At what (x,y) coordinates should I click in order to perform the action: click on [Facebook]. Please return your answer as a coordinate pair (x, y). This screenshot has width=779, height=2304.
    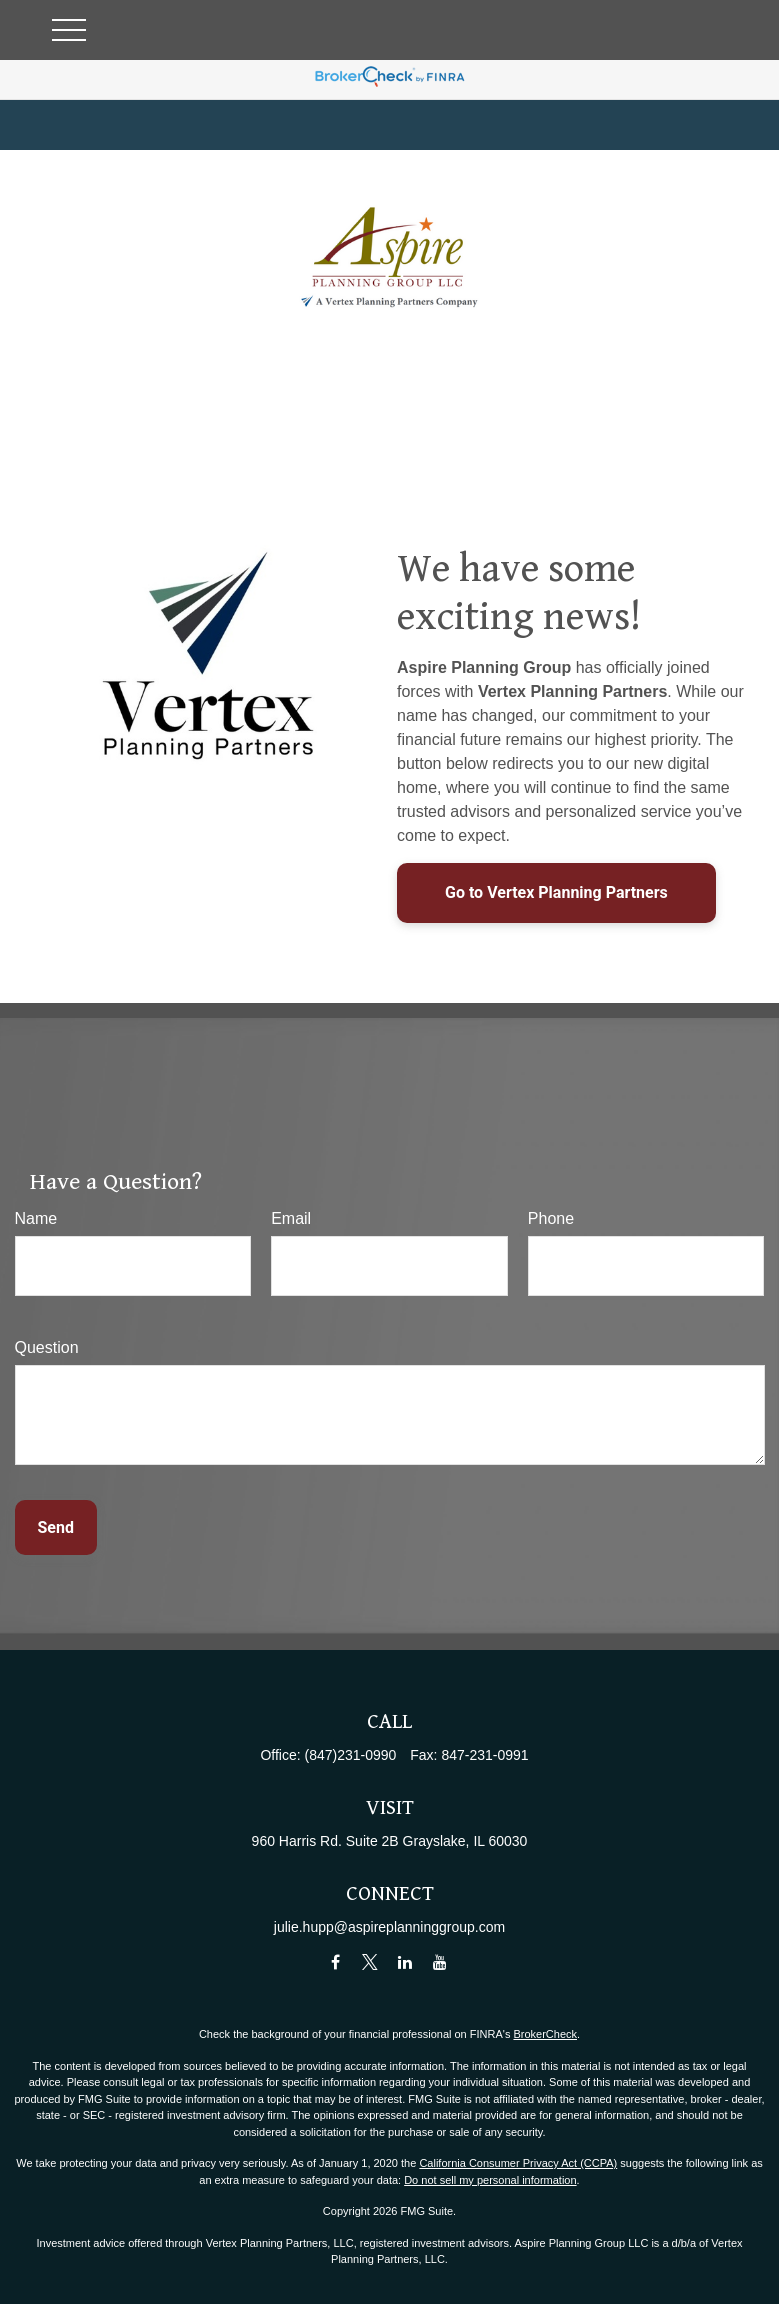
    Looking at the image, I should click on (335, 1961).